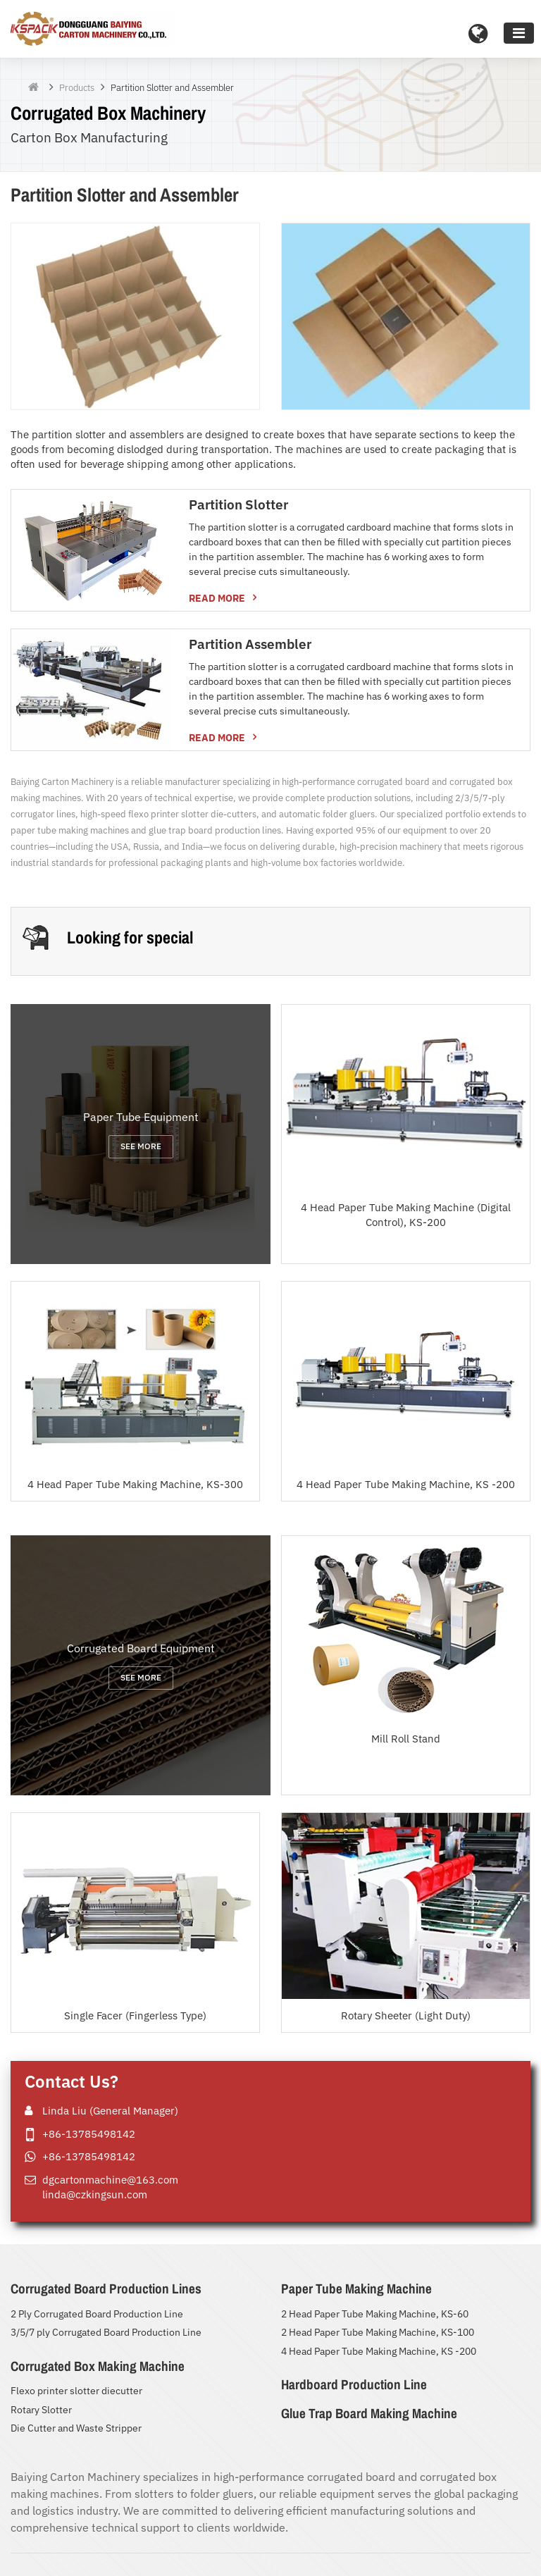 This screenshot has height=2576, width=541. What do you see at coordinates (76, 88) in the screenshot?
I see `Products` at bounding box center [76, 88].